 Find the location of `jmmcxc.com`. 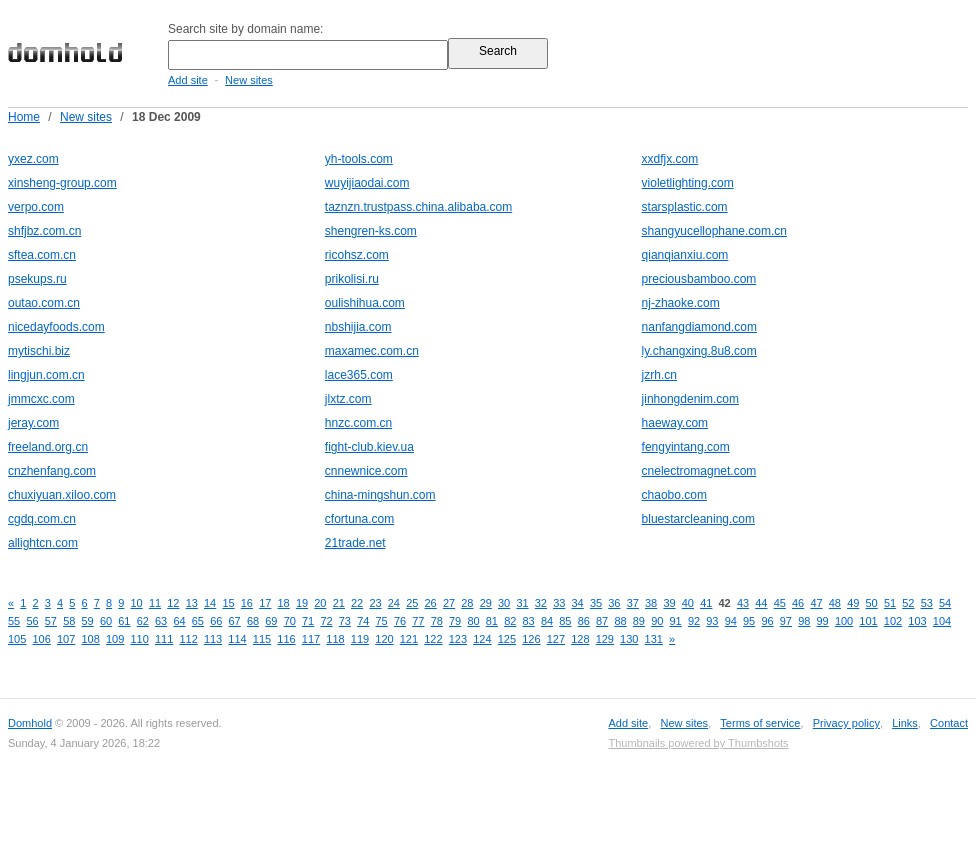

jmmcxc.com is located at coordinates (41, 399).